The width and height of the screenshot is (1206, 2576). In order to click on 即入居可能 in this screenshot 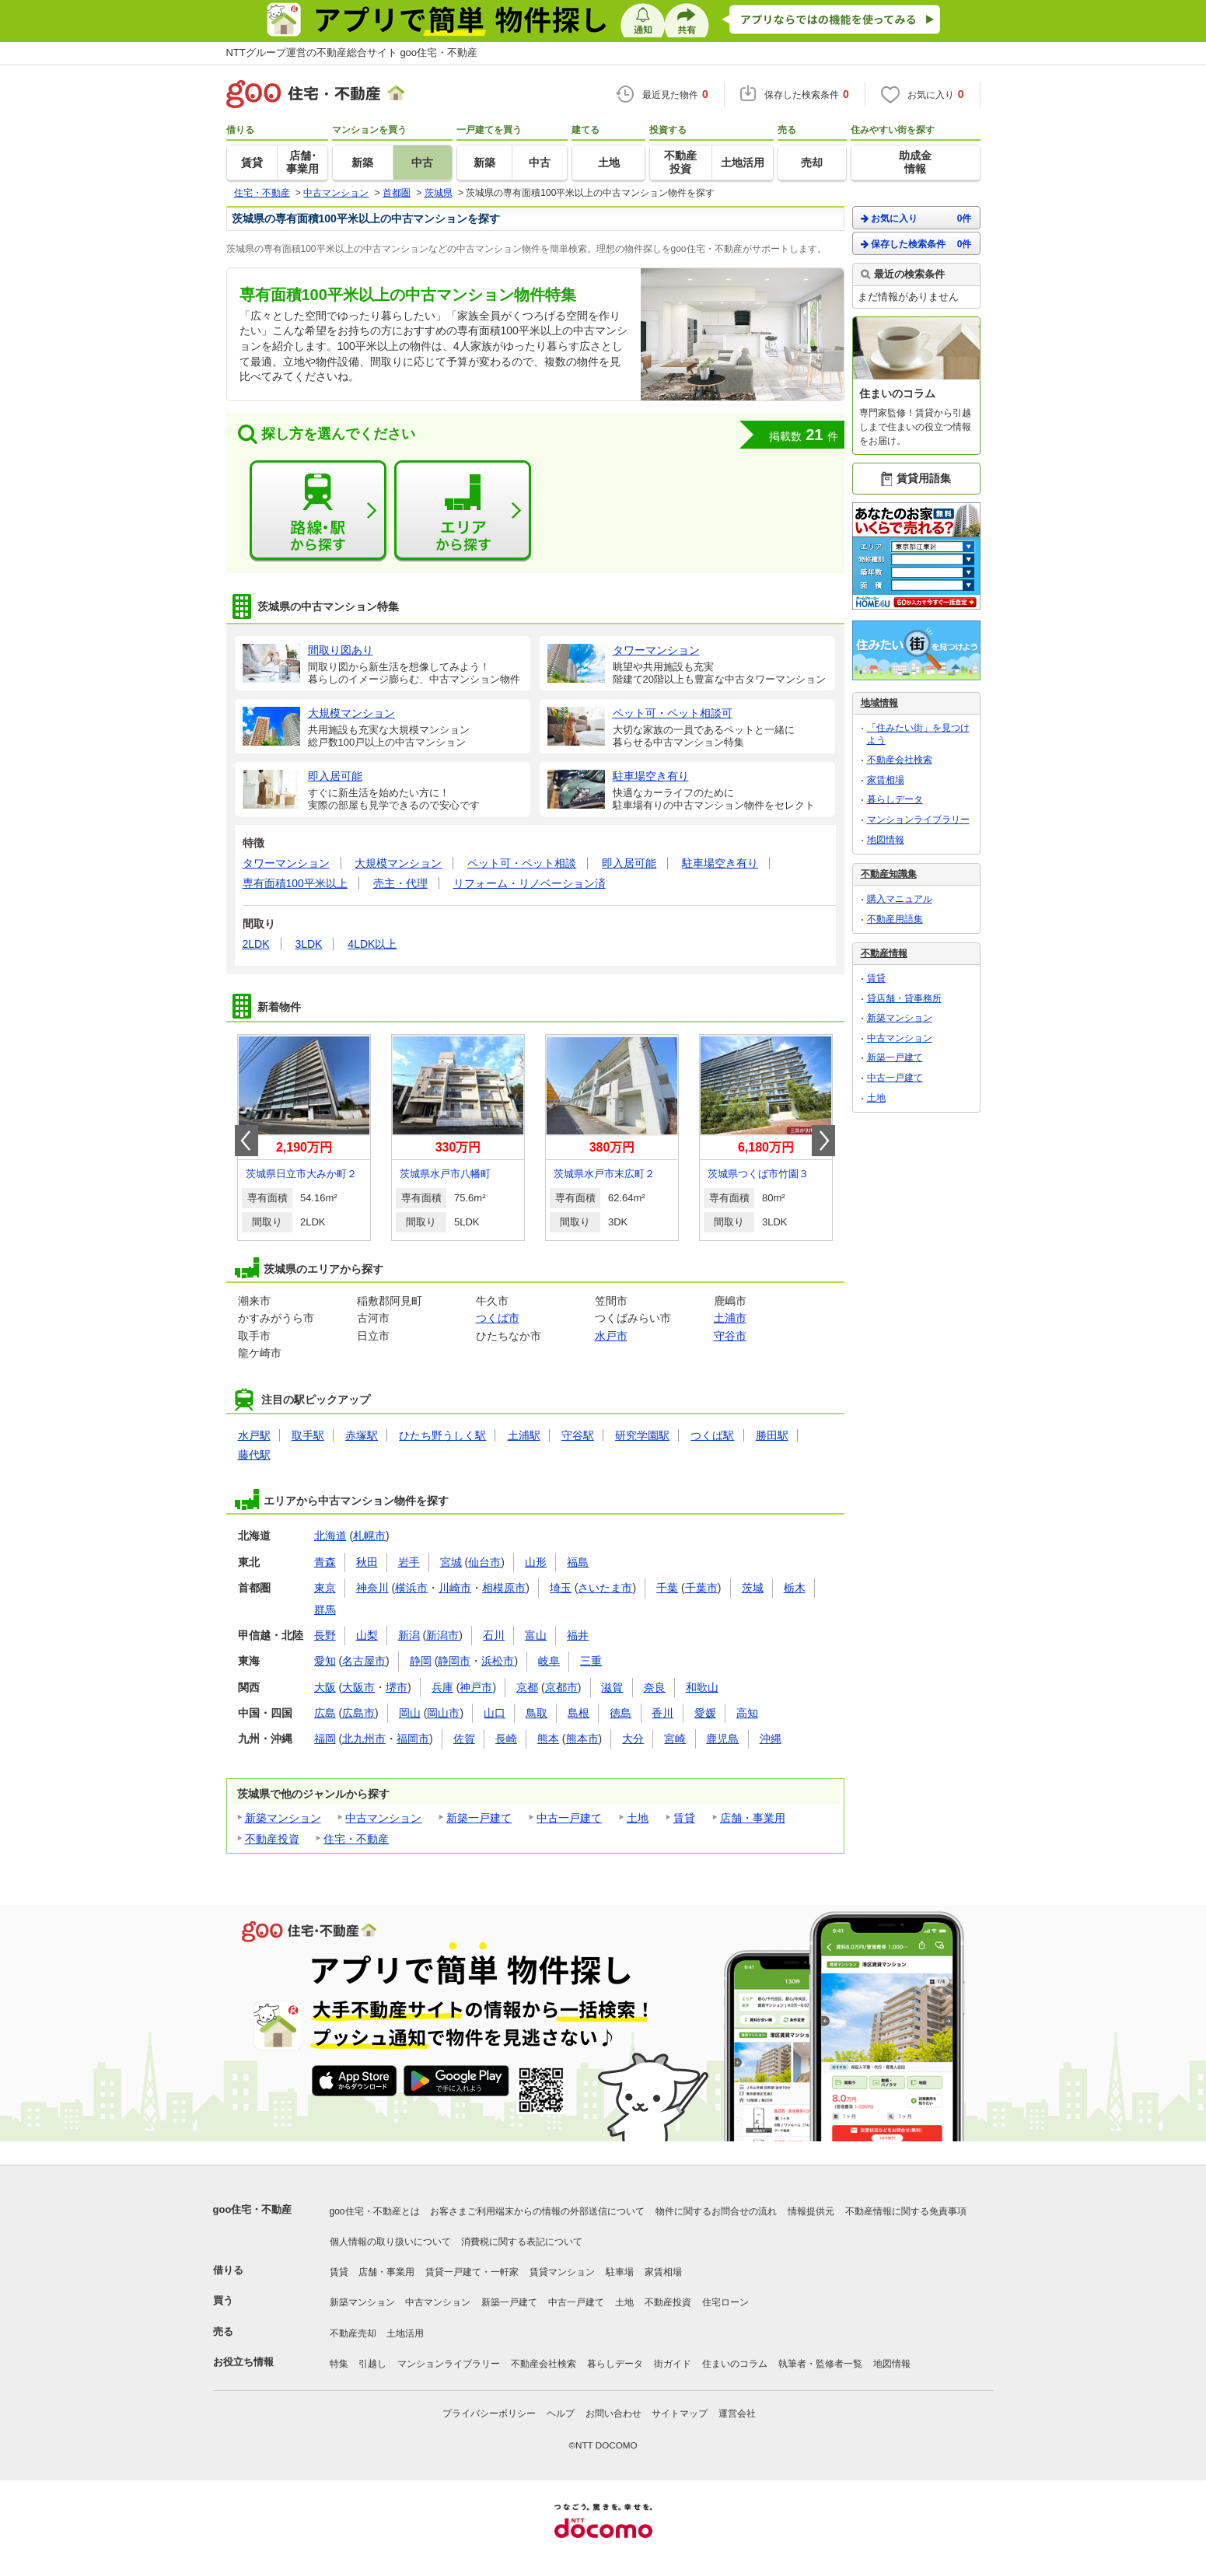, I will do `click(629, 863)`.